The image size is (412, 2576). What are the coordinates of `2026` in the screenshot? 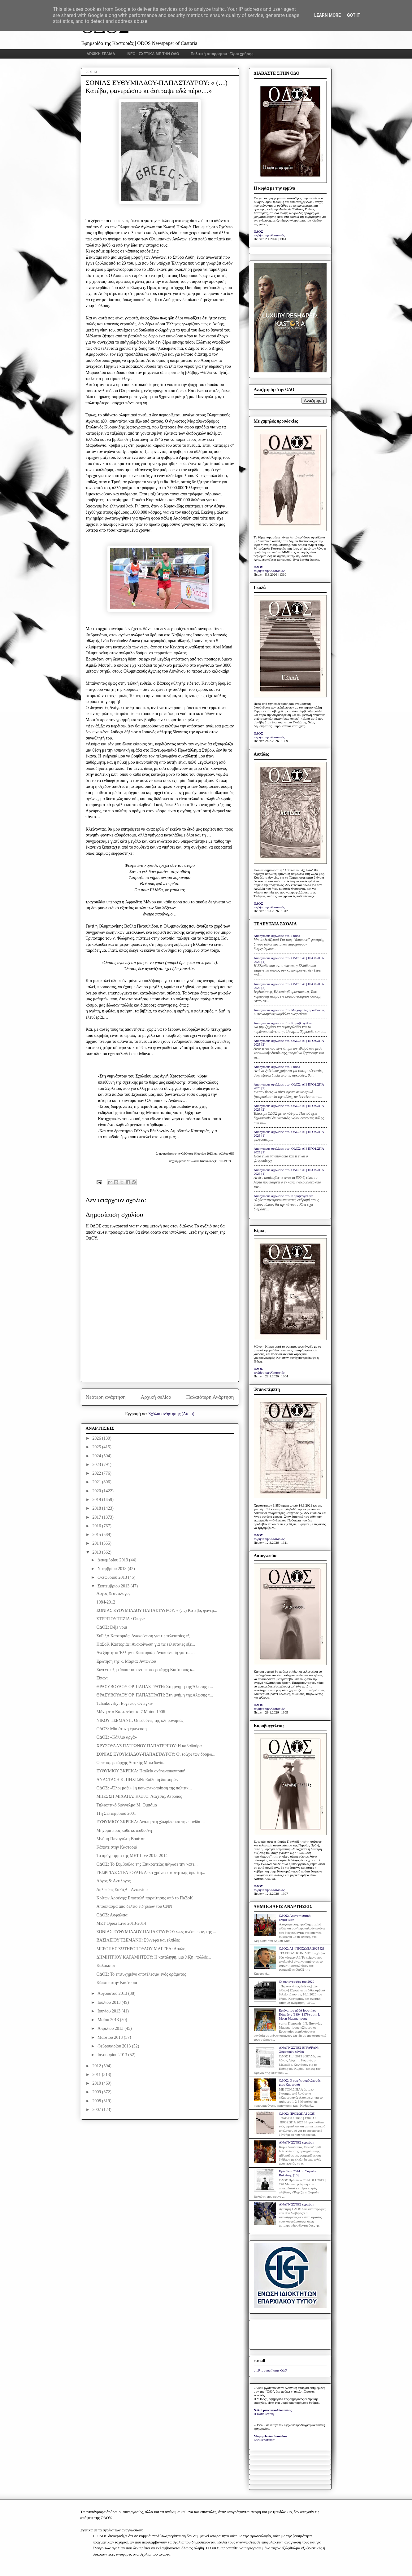 It's located at (97, 1438).